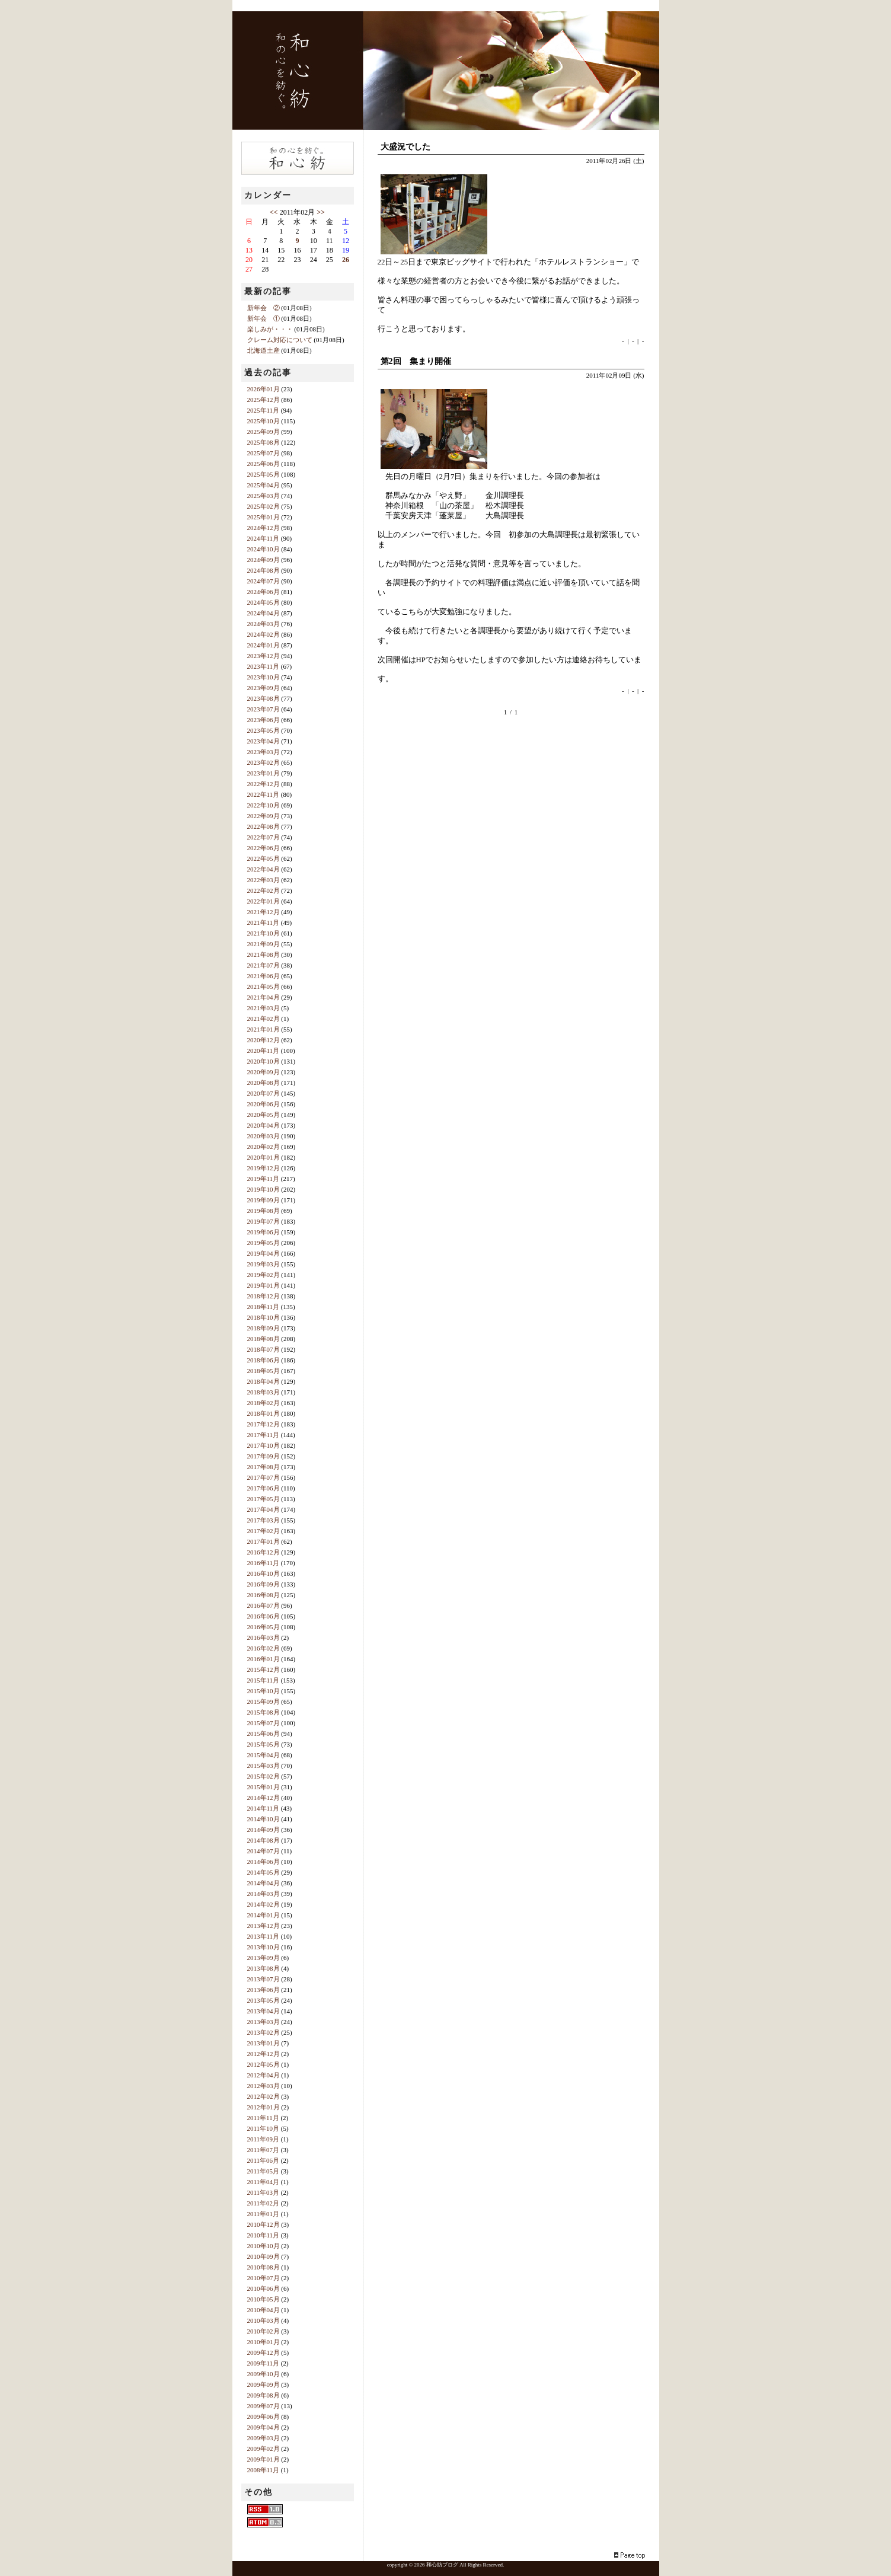 The width and height of the screenshot is (891, 2576). What do you see at coordinates (263, 709) in the screenshot?
I see `2023年07月` at bounding box center [263, 709].